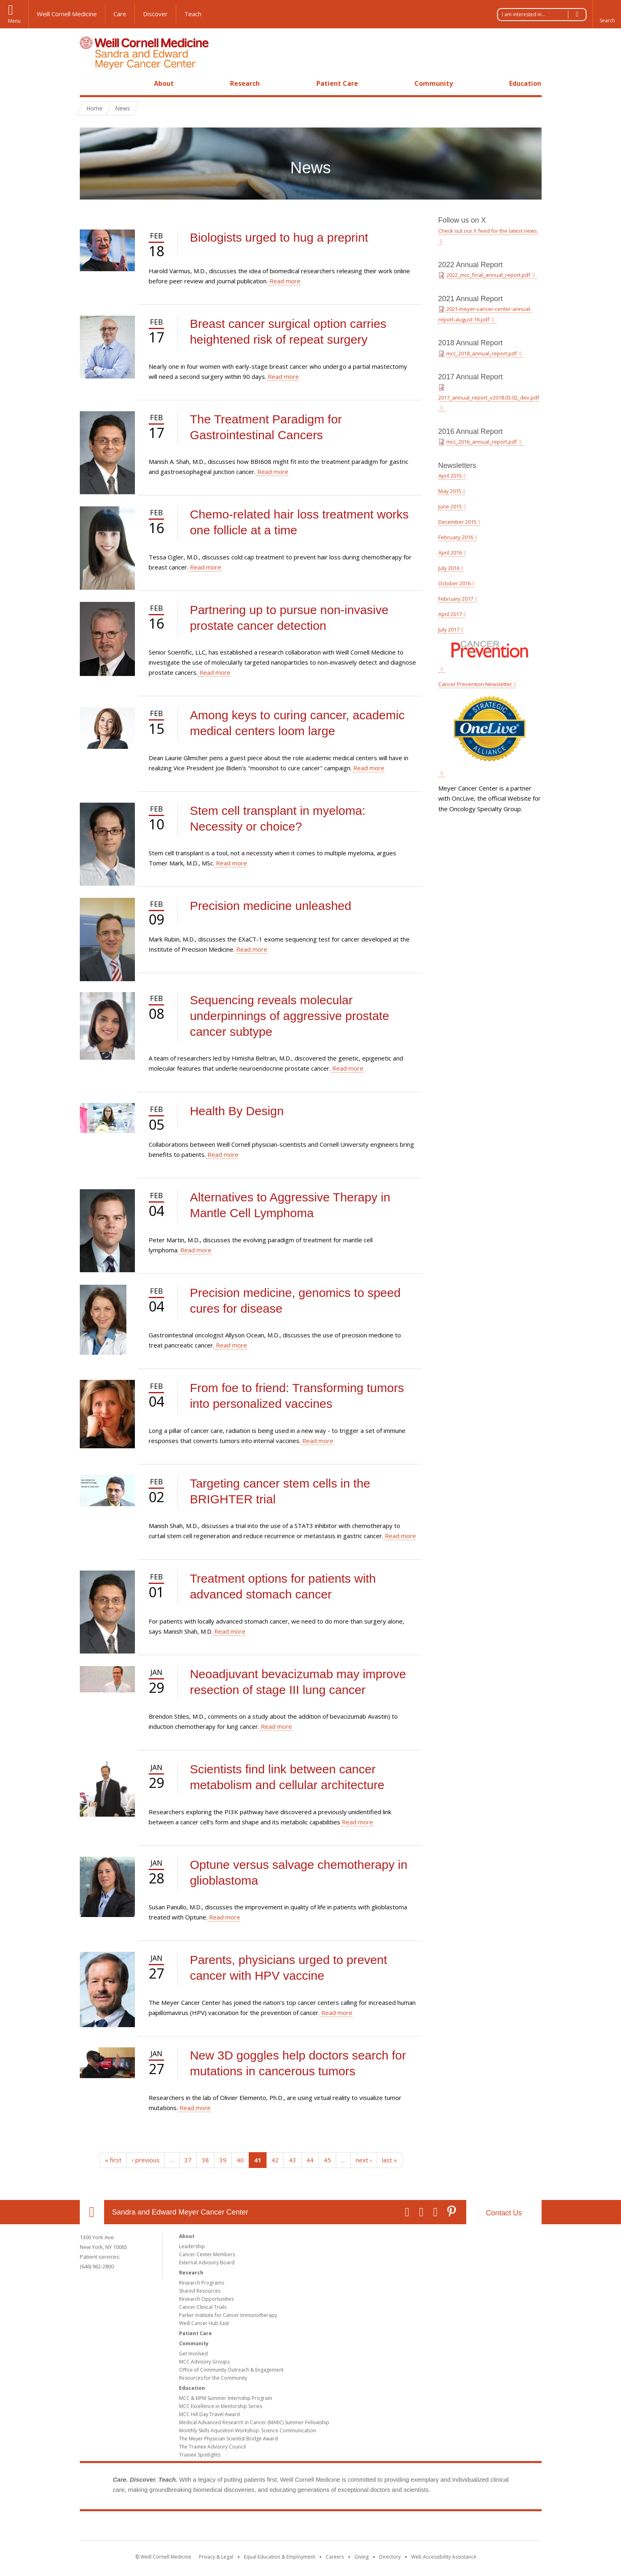  I want to click on 43, so click(292, 2160).